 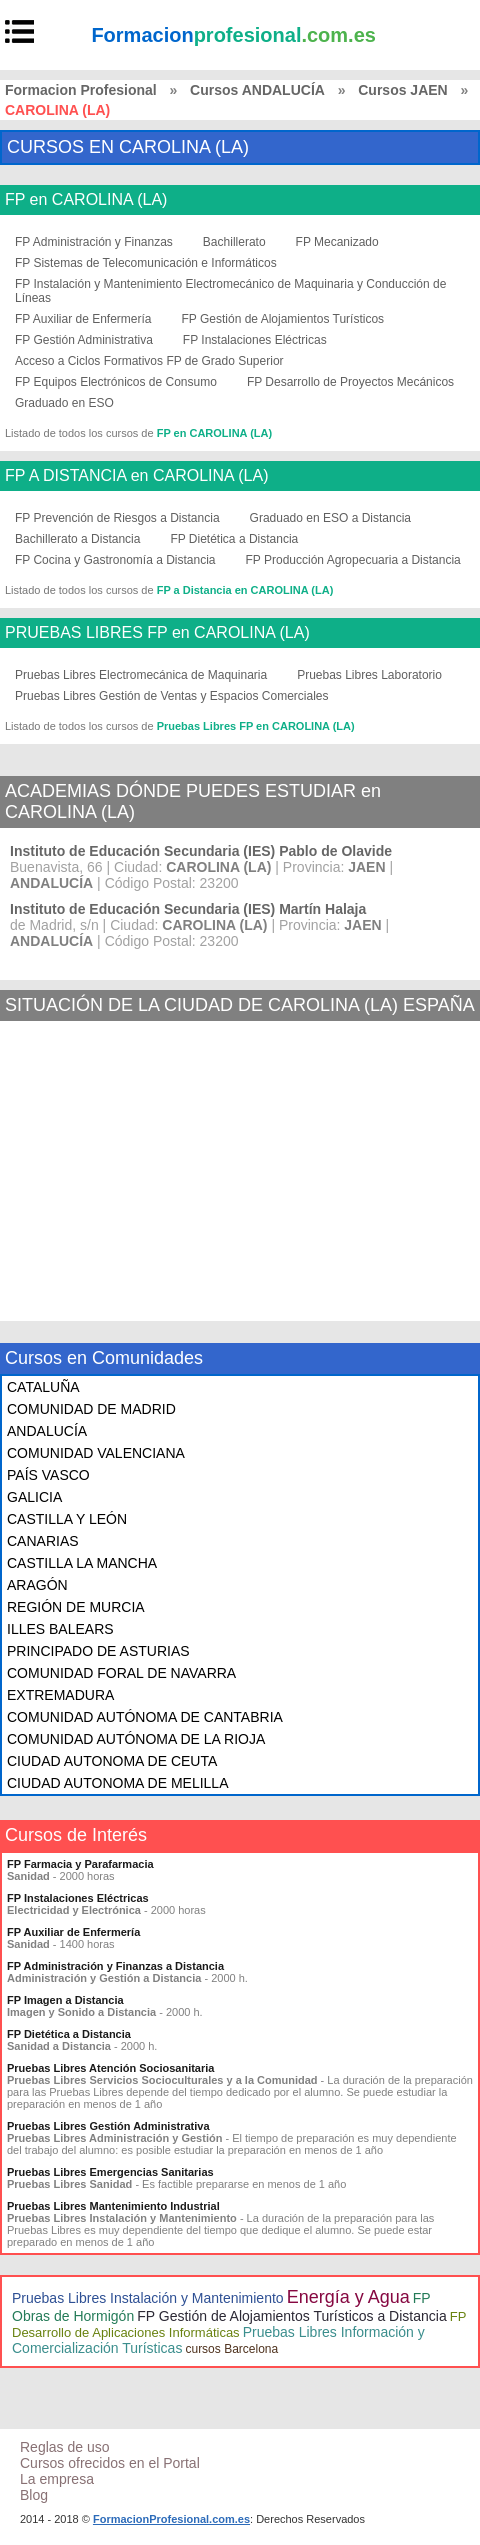 What do you see at coordinates (201, 851) in the screenshot?
I see `Instituto de Educación Secundaria (IES) Pablo de Olavide` at bounding box center [201, 851].